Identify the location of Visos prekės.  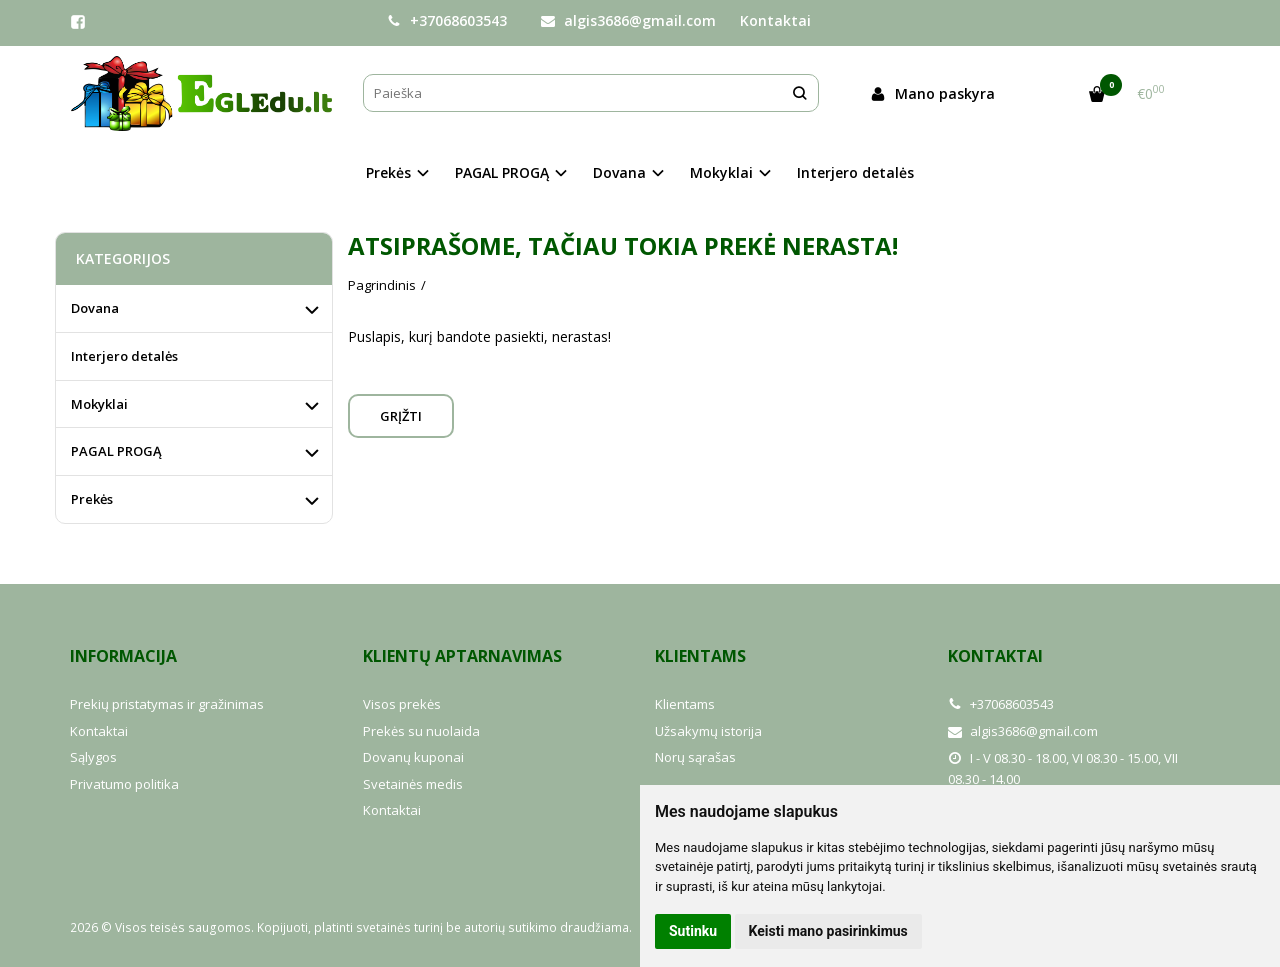
(402, 704).